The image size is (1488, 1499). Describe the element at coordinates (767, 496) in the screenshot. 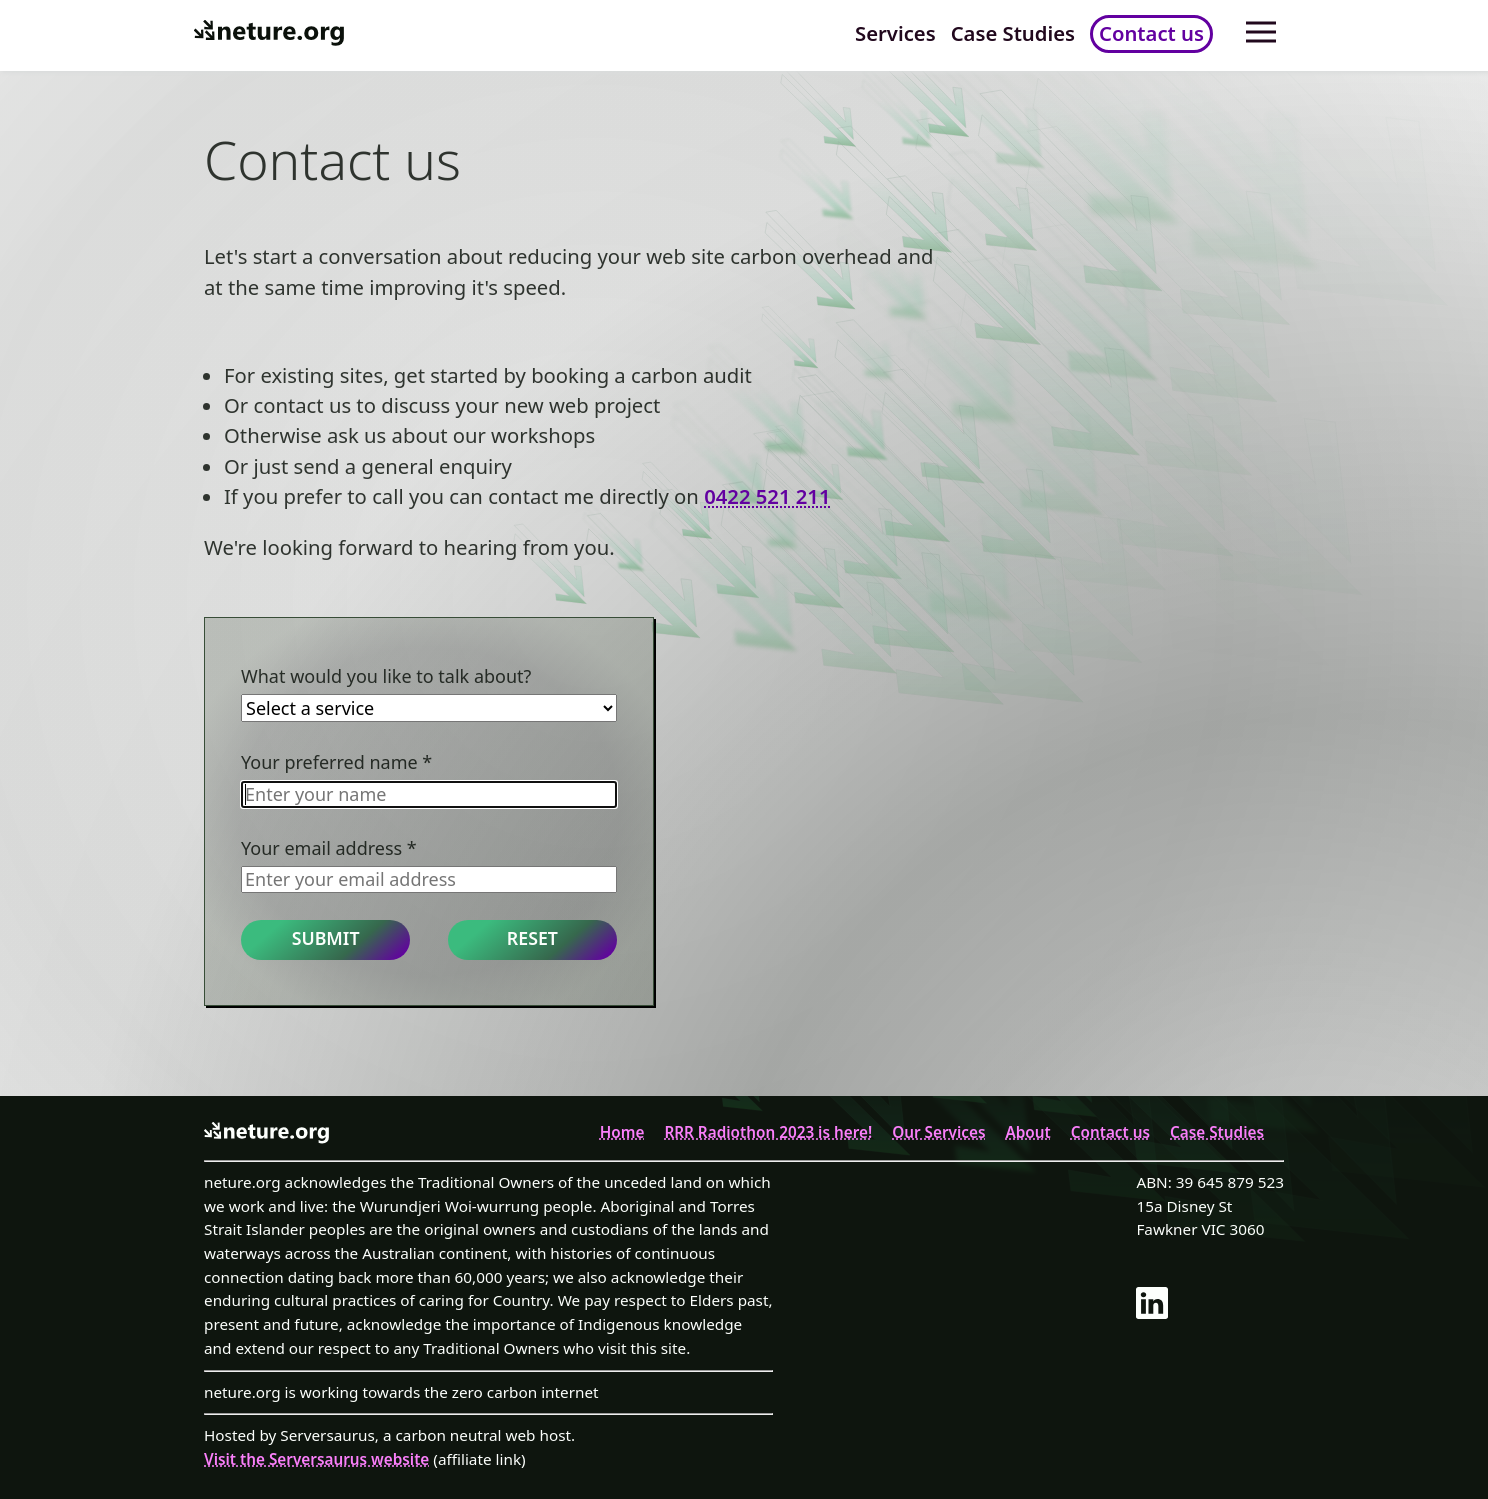

I see `0422 521 211` at that location.